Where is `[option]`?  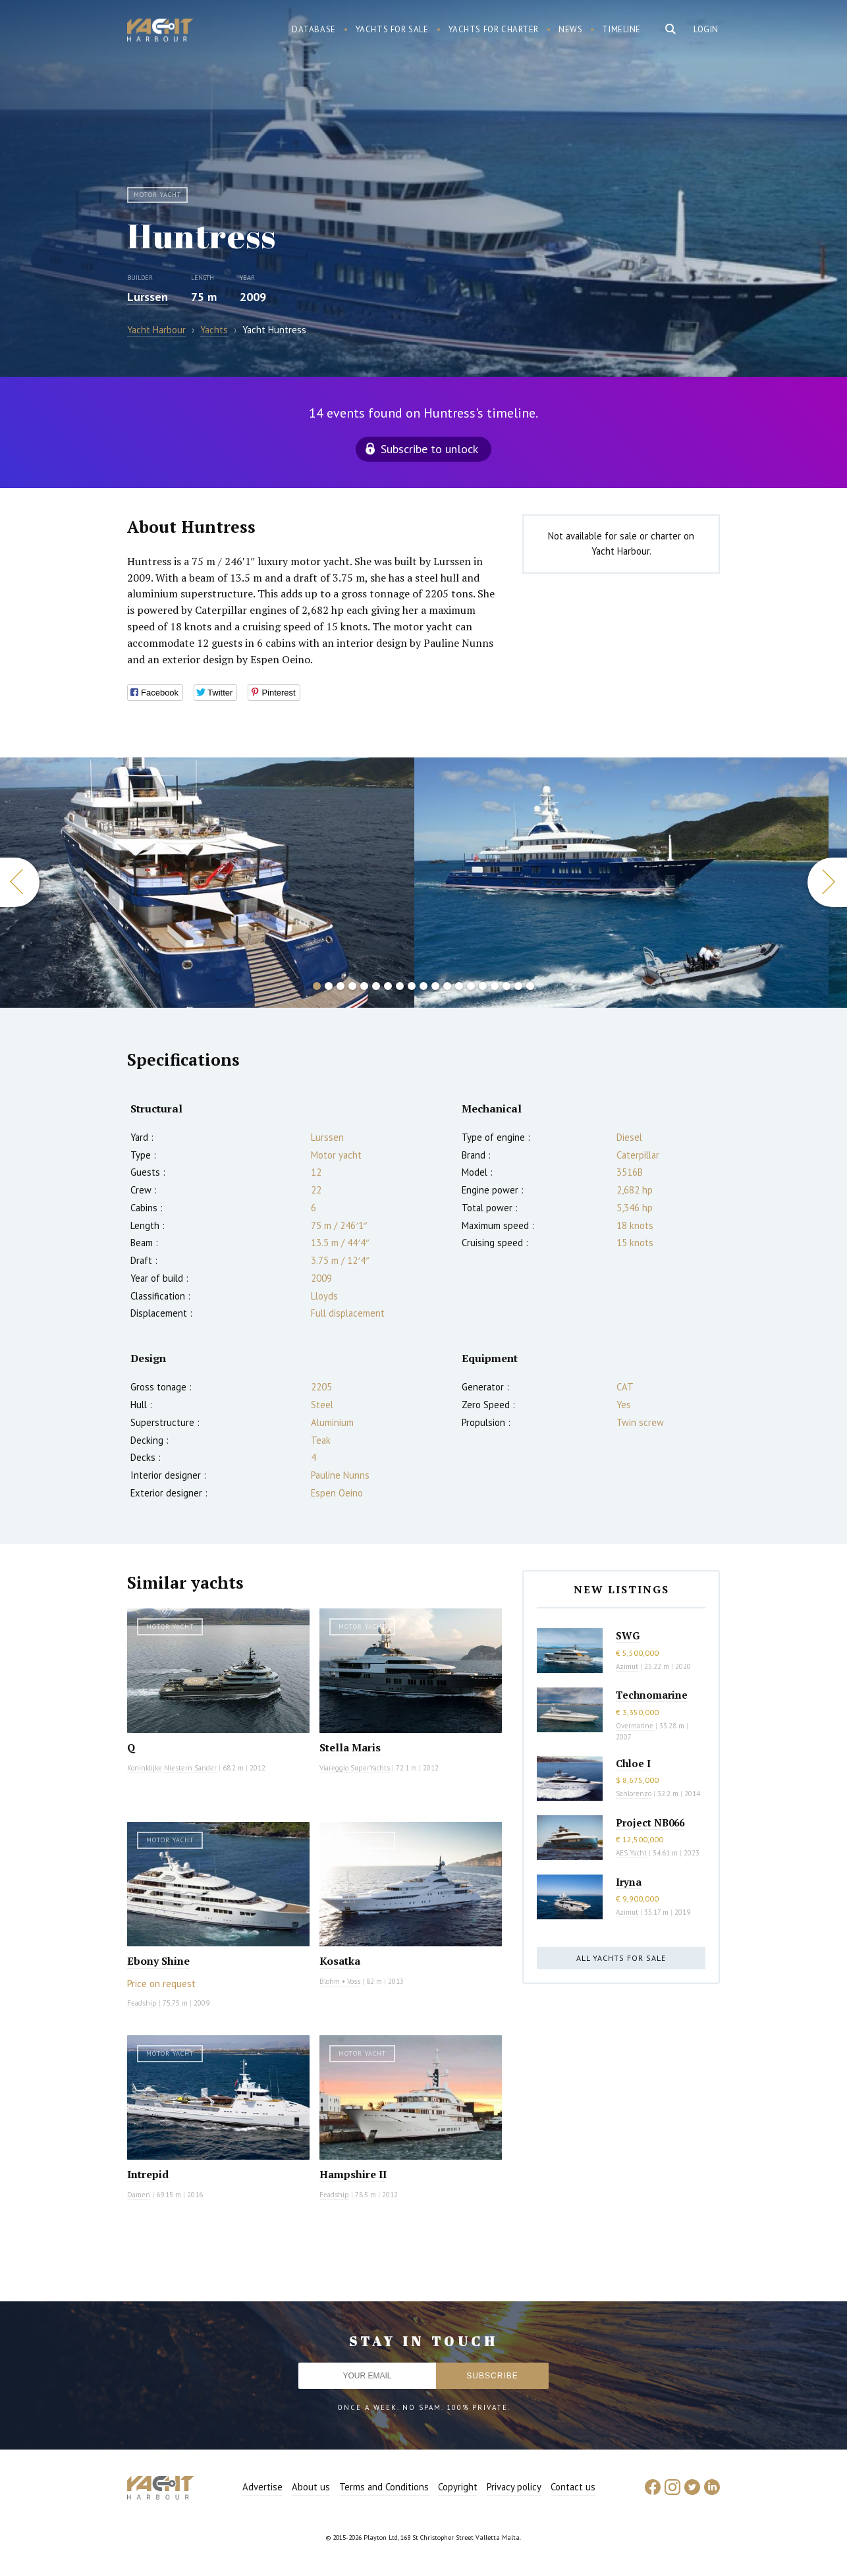
[option] is located at coordinates (621, 882).